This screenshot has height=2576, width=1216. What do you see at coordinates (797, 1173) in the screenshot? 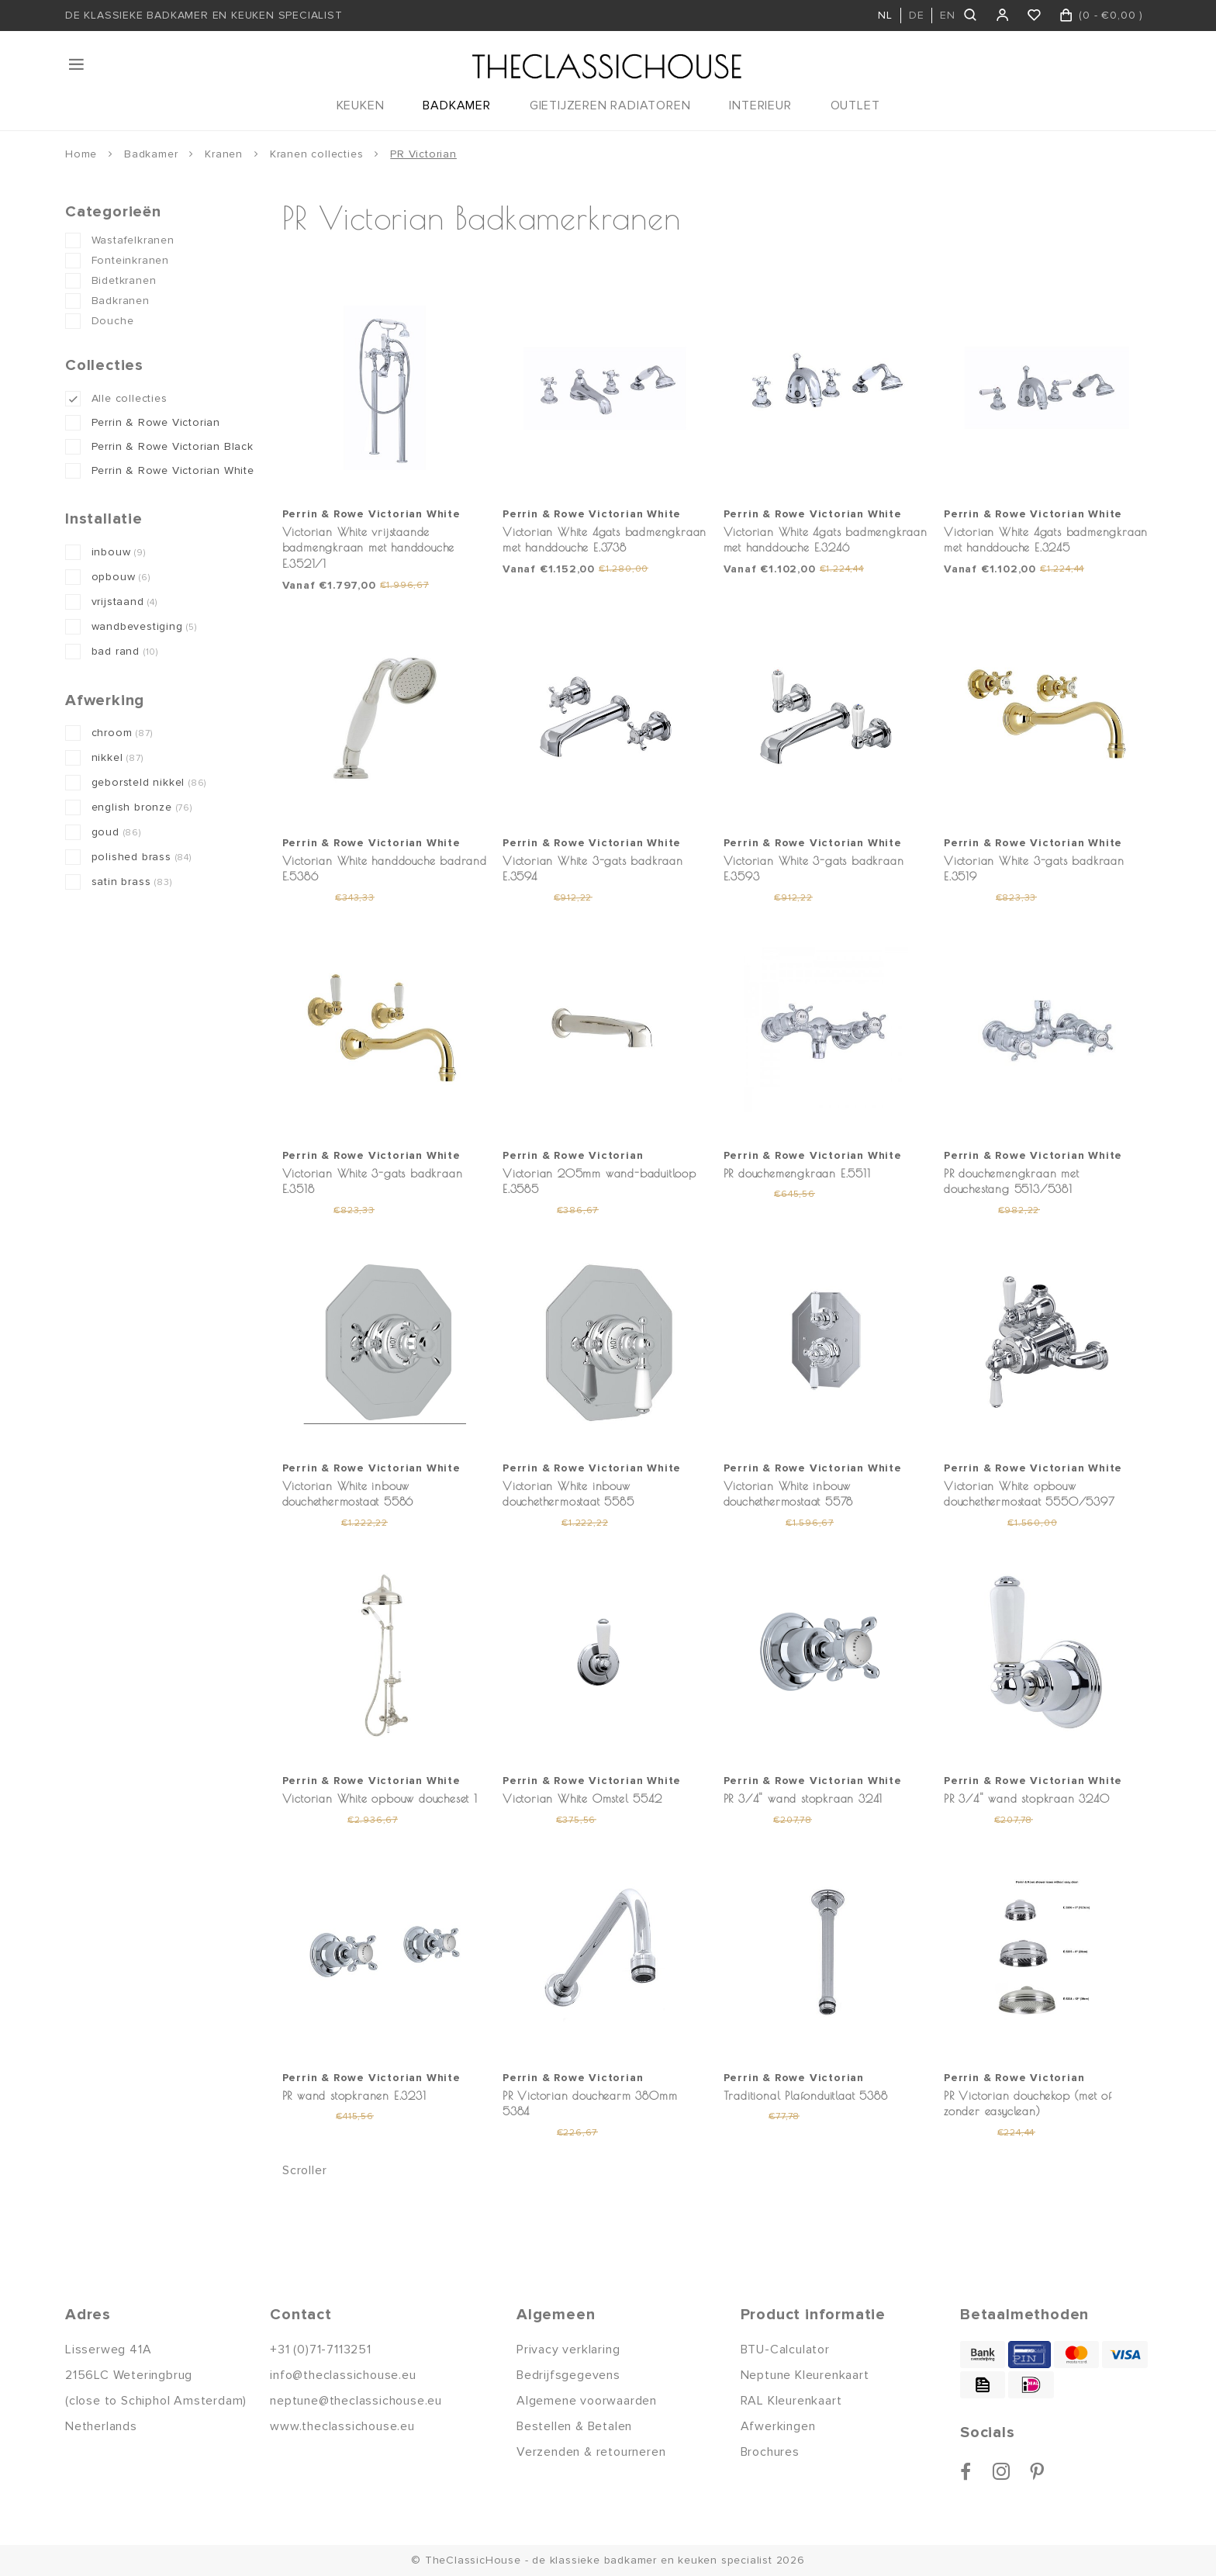
I see `PR douchemengkraan E.5511` at bounding box center [797, 1173].